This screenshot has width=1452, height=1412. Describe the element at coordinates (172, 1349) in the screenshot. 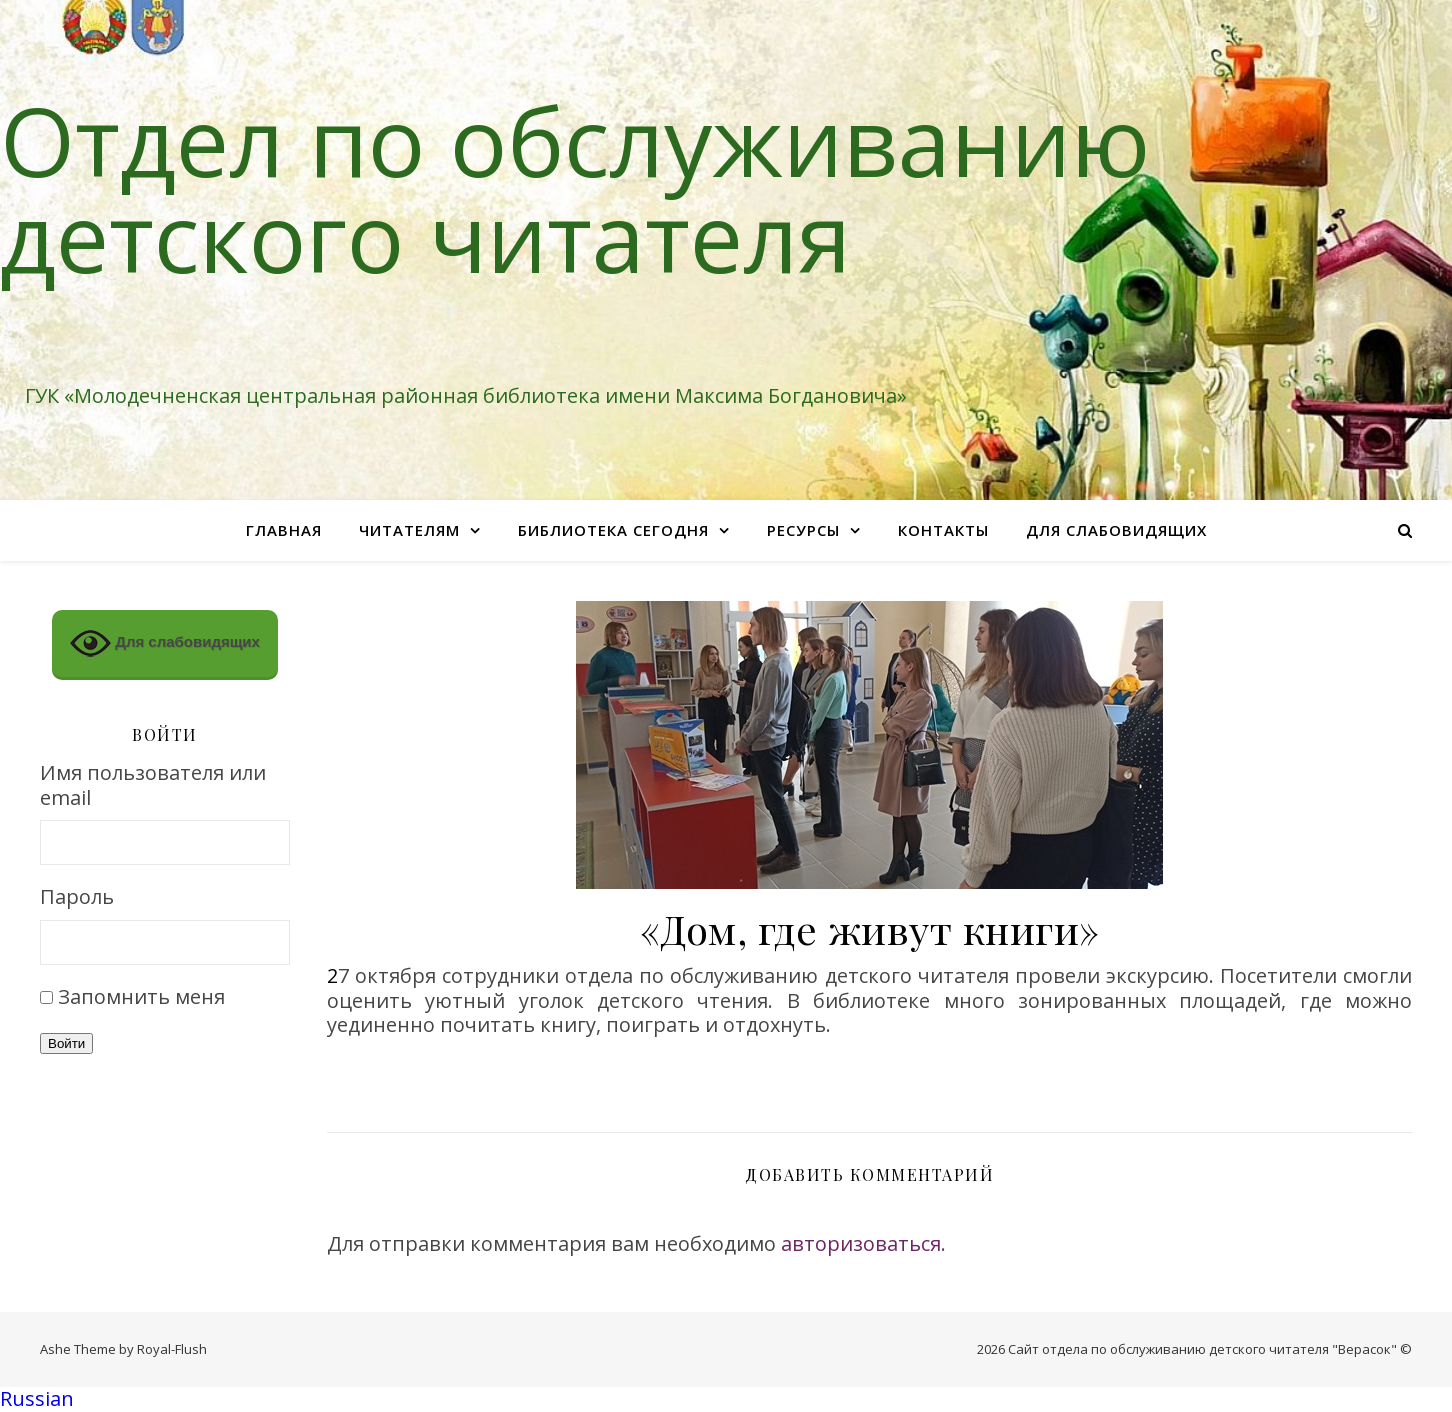

I see `Royal-Flush` at that location.